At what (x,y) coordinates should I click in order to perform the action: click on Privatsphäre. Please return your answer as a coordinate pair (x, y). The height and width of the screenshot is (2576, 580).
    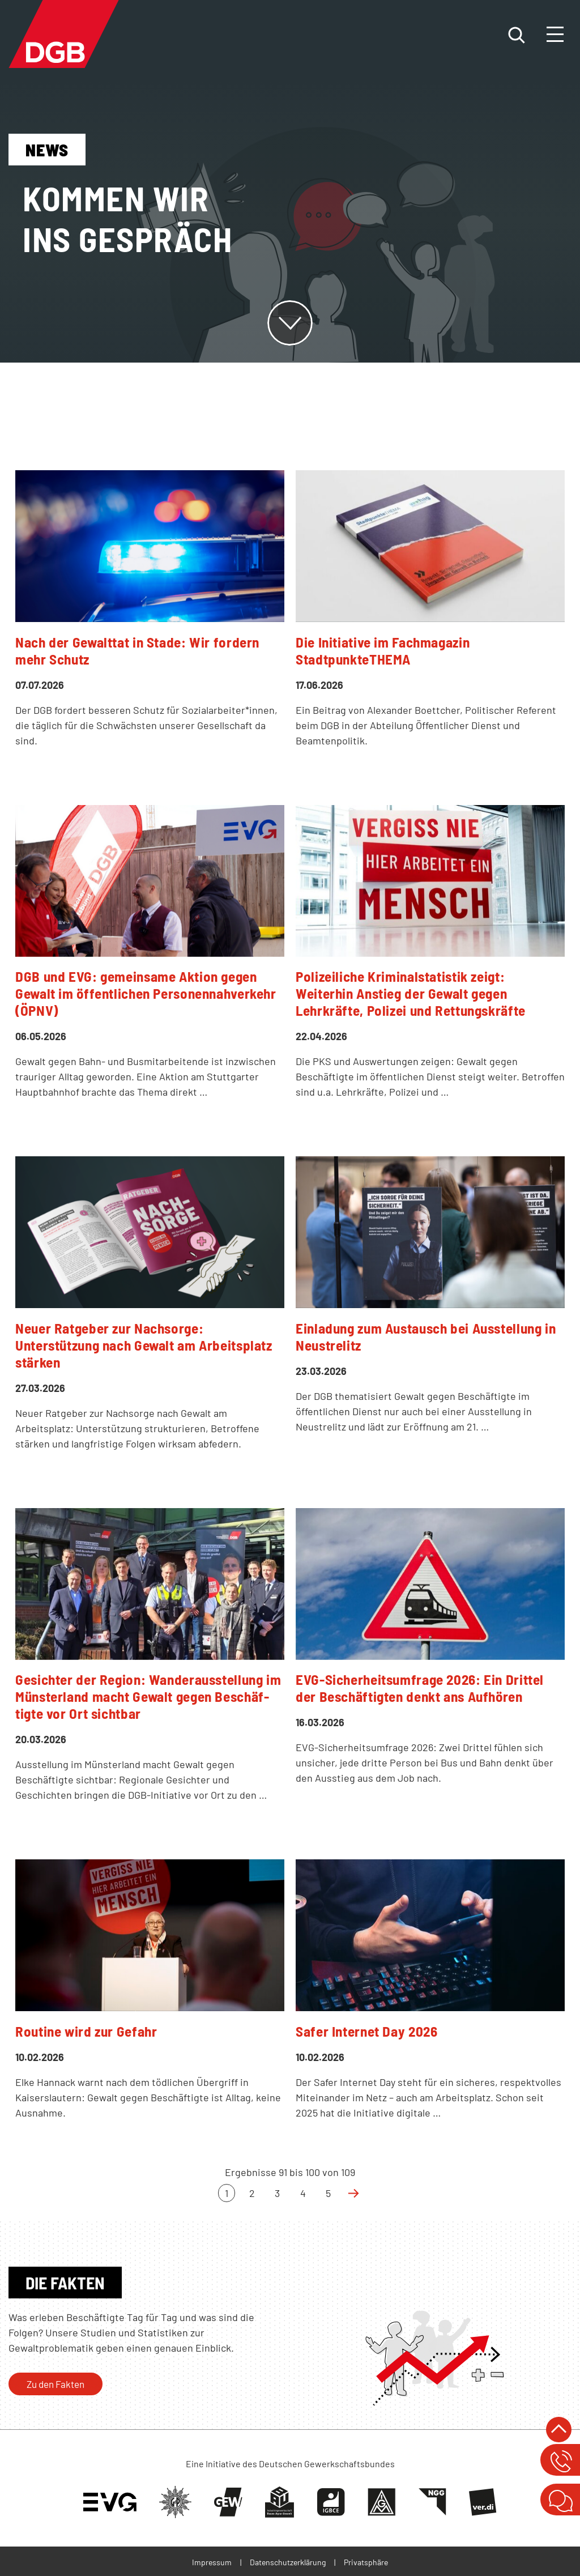
    Looking at the image, I should click on (366, 2562).